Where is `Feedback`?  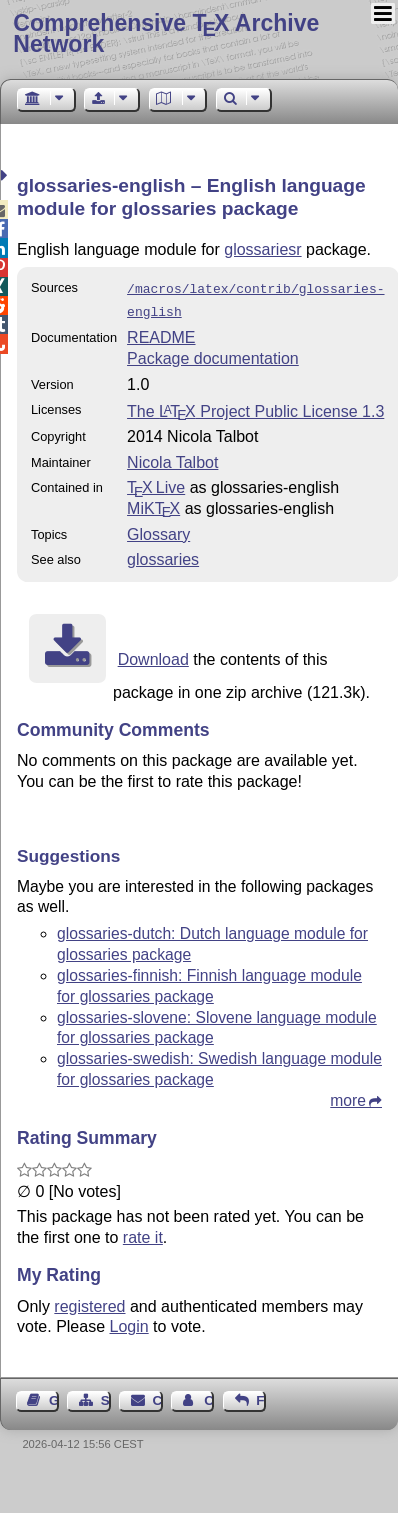 Feedback is located at coordinates (261, 1396).